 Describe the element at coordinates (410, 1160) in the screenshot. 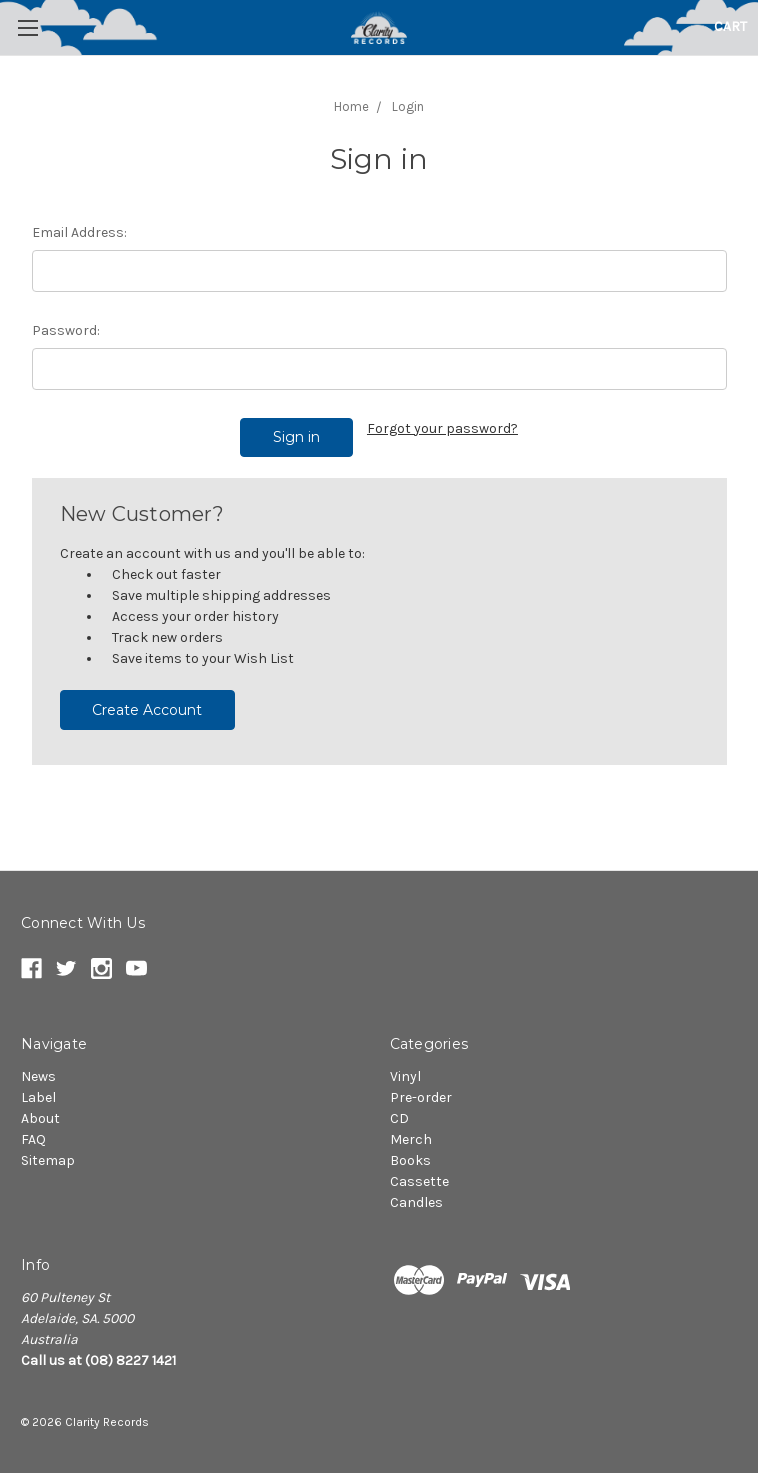

I see `Books` at that location.